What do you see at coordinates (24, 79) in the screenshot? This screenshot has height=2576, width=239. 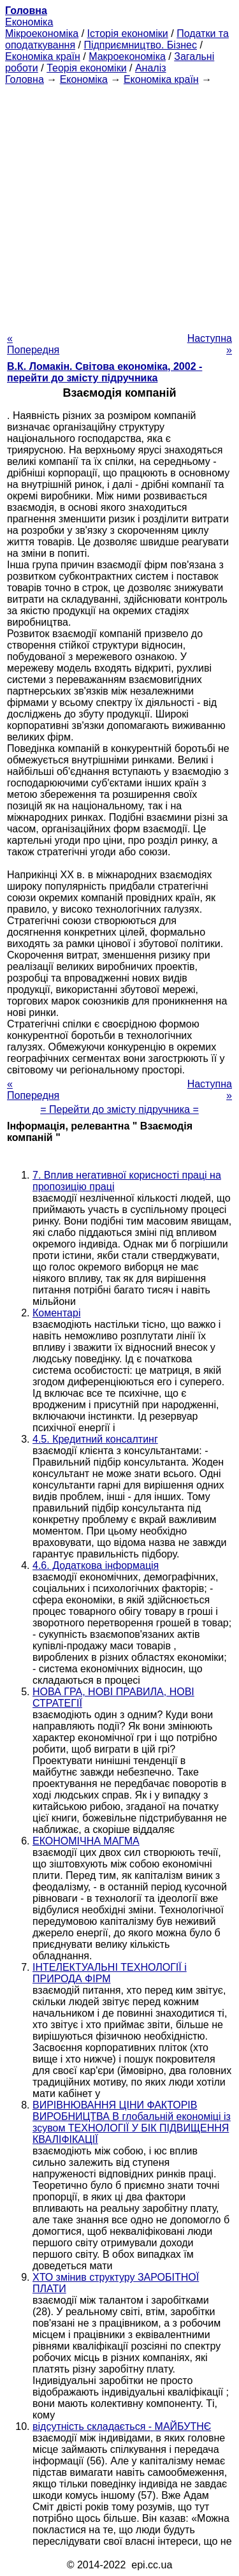 I see `Головна` at bounding box center [24, 79].